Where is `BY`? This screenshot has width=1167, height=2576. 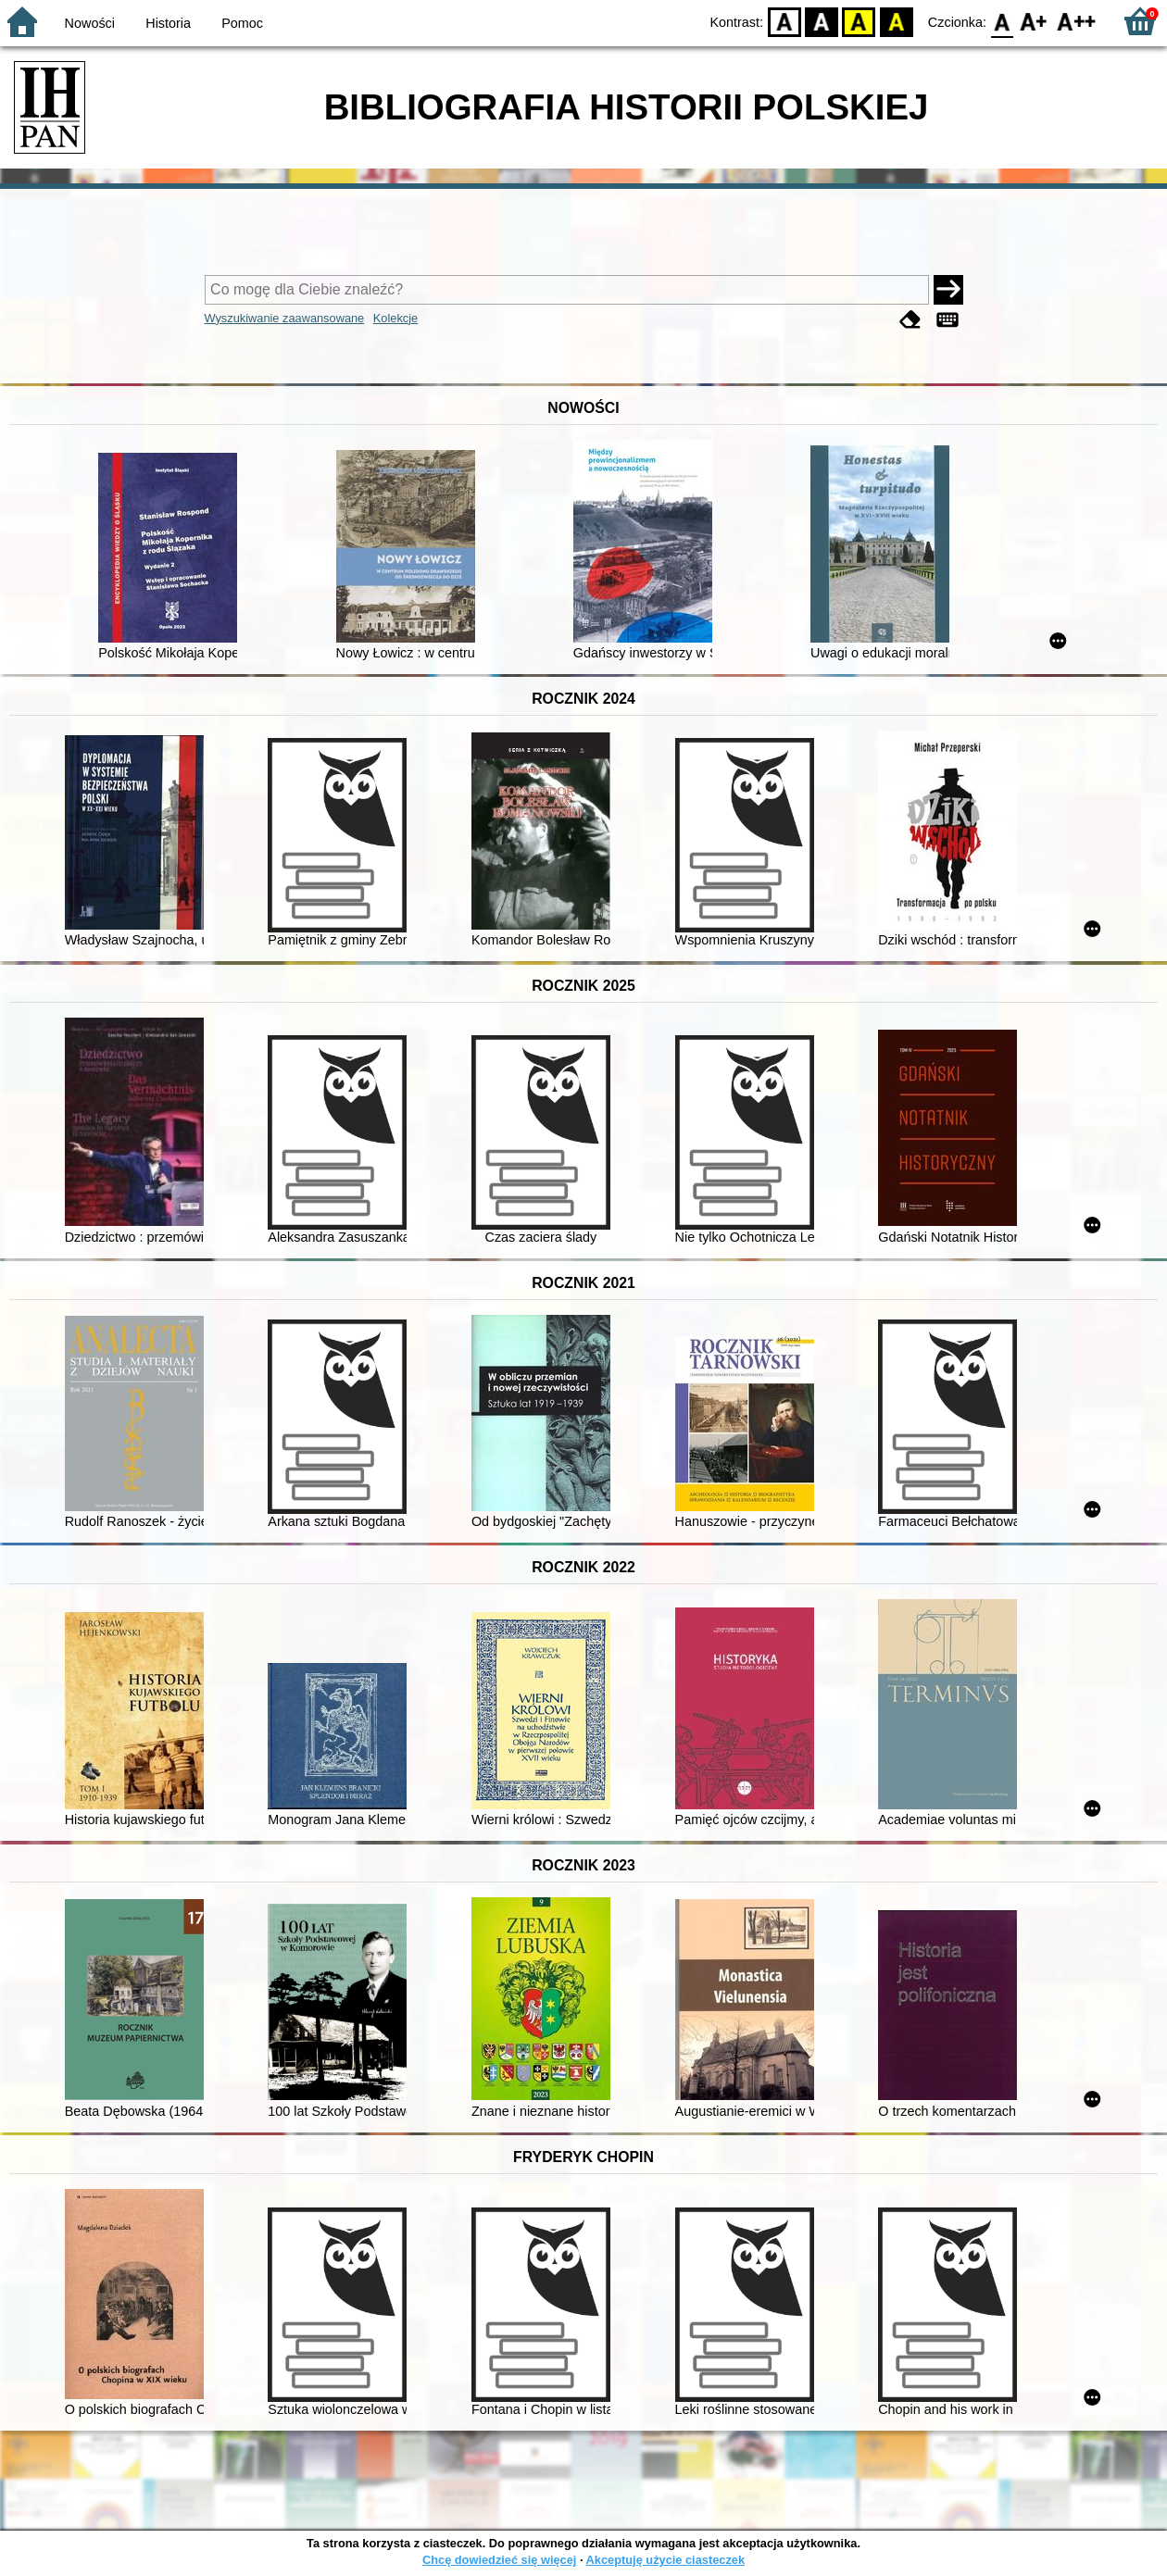
BY is located at coordinates (896, 21).